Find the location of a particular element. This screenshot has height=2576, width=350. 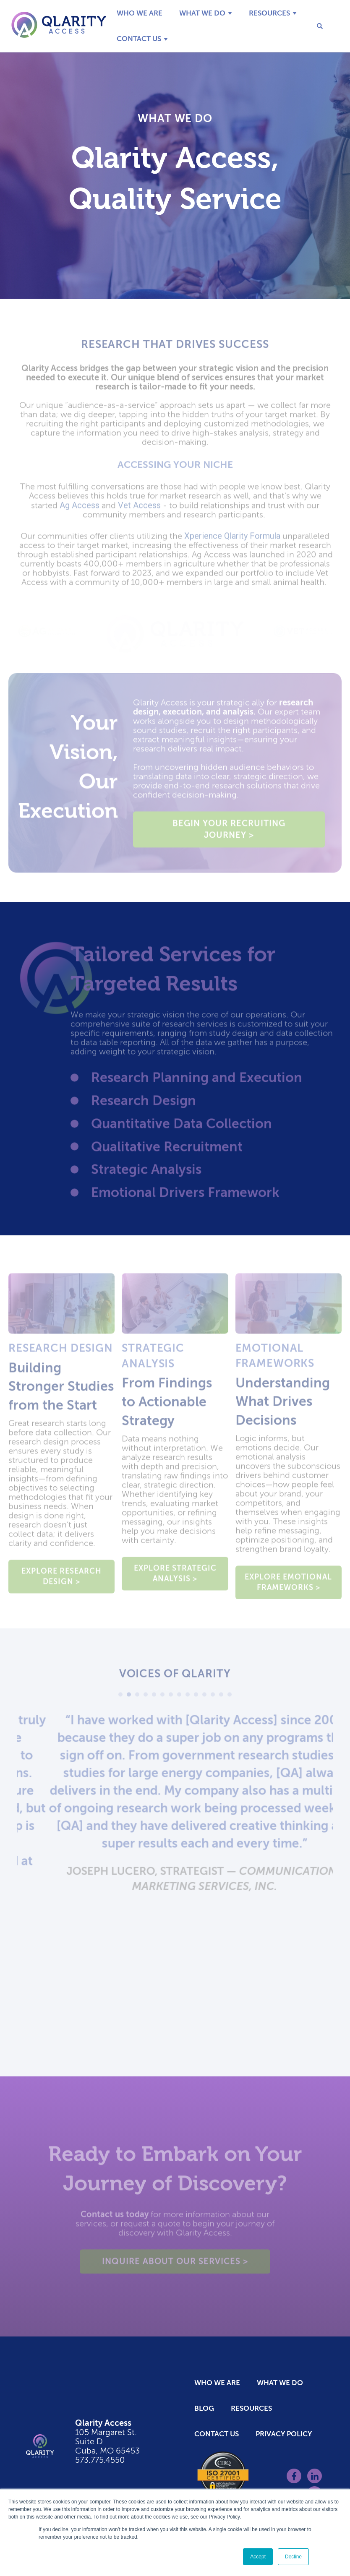

Explore Strategic Analysis > is located at coordinates (175, 1577).